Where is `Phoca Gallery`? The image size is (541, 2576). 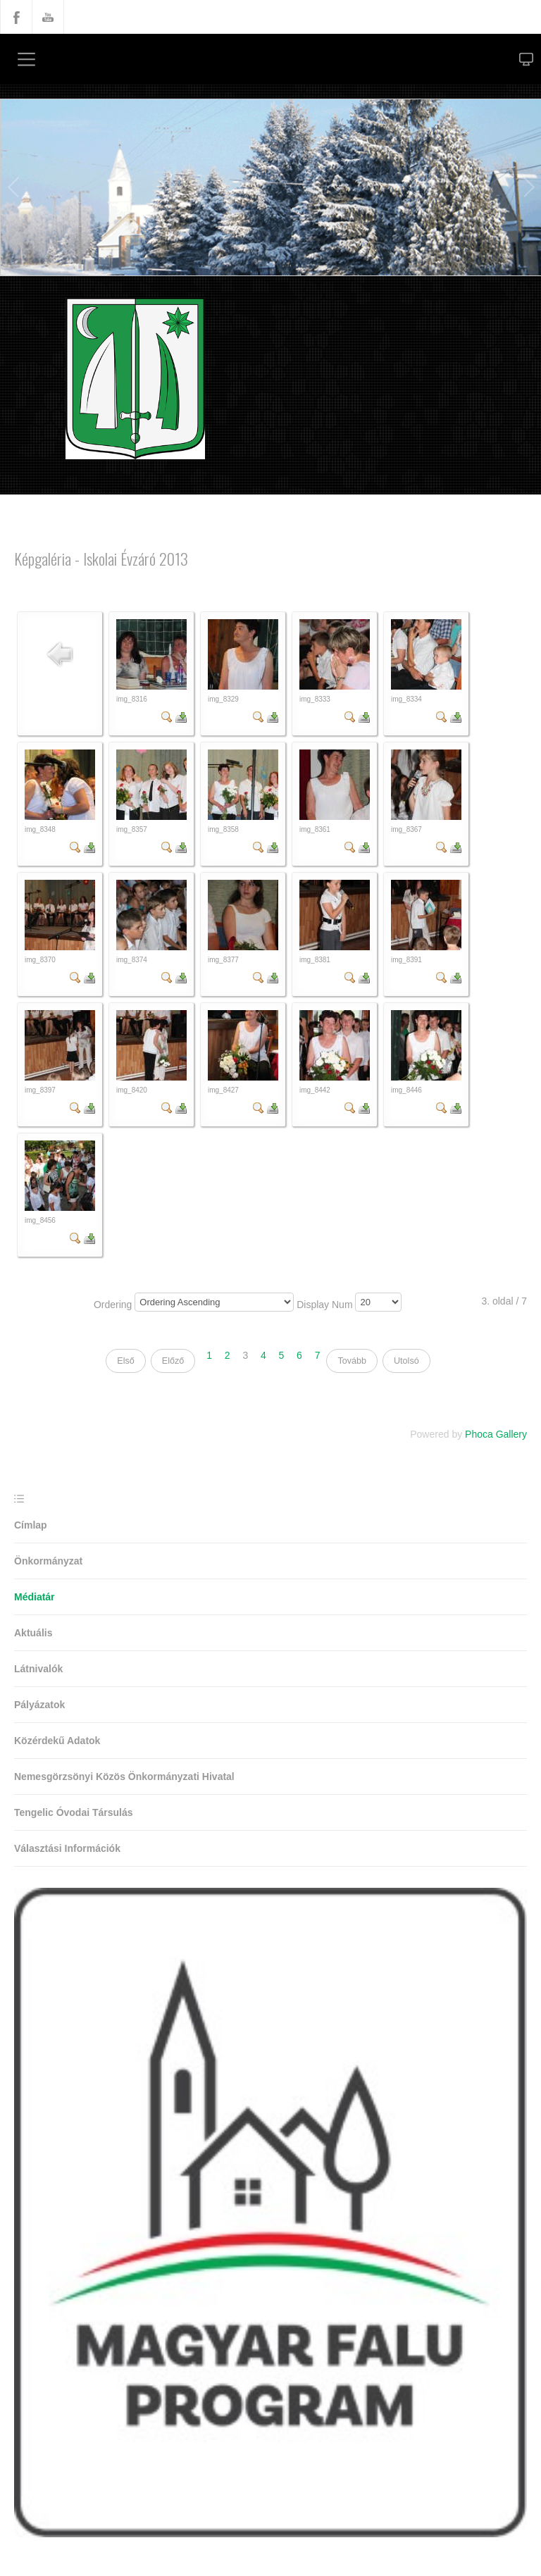 Phoca Gallery is located at coordinates (496, 1434).